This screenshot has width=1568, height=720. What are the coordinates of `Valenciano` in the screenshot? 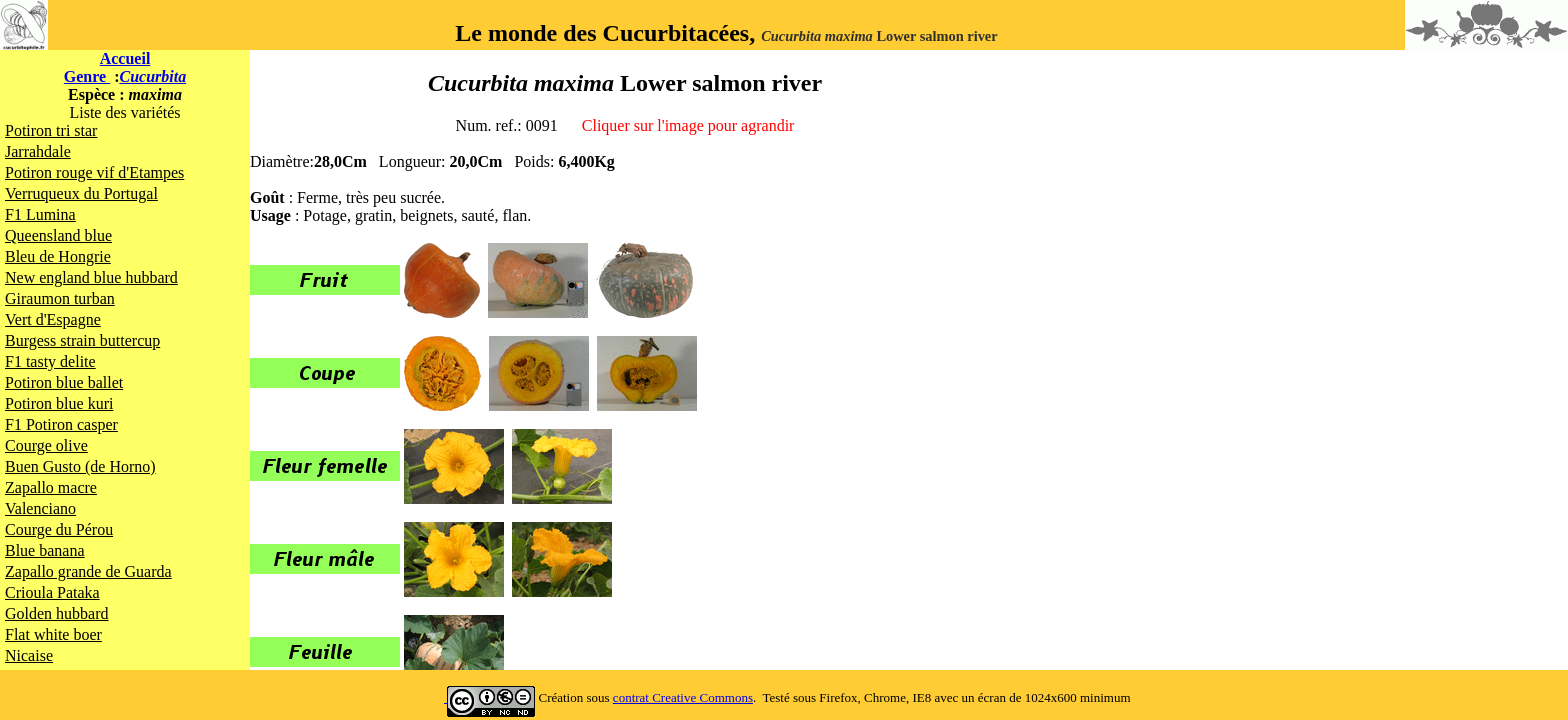 It's located at (40, 508).